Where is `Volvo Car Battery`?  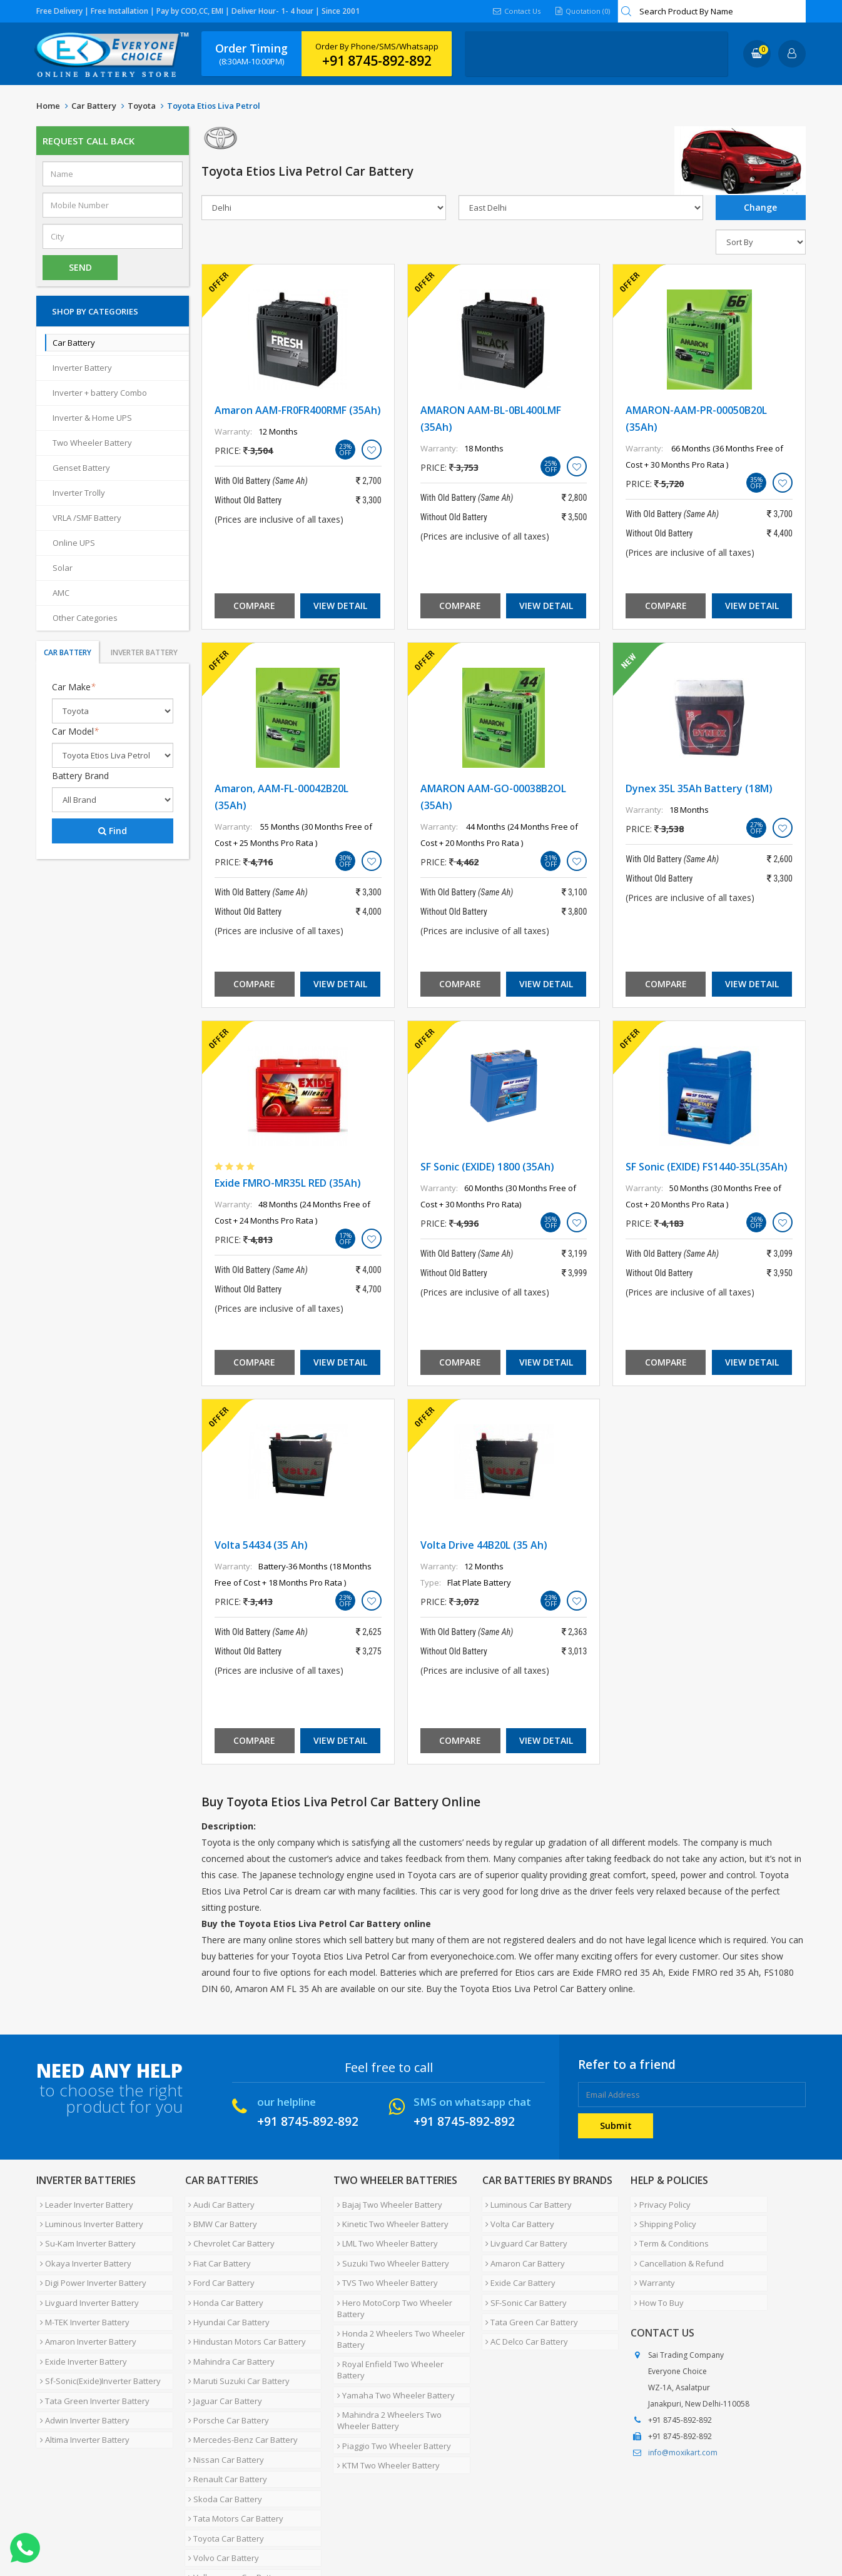 Volvo Car Battery is located at coordinates (220, 2472).